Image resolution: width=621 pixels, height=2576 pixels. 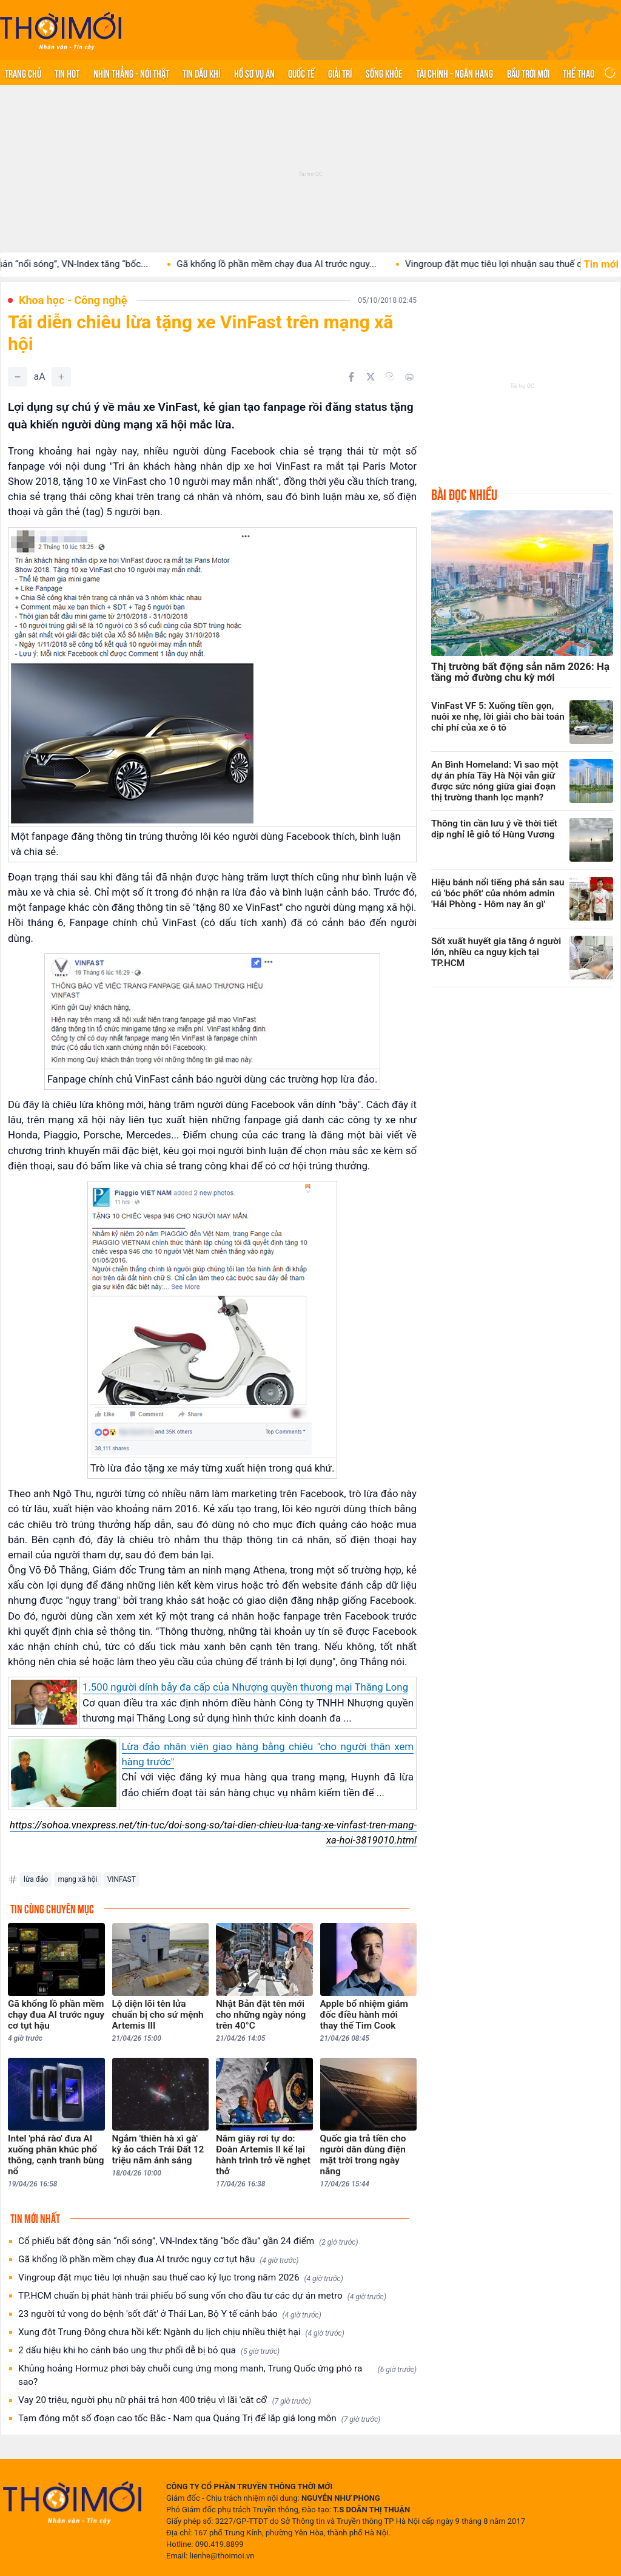 I want to click on [Chia sẻ trên Facebook], so click(x=351, y=377).